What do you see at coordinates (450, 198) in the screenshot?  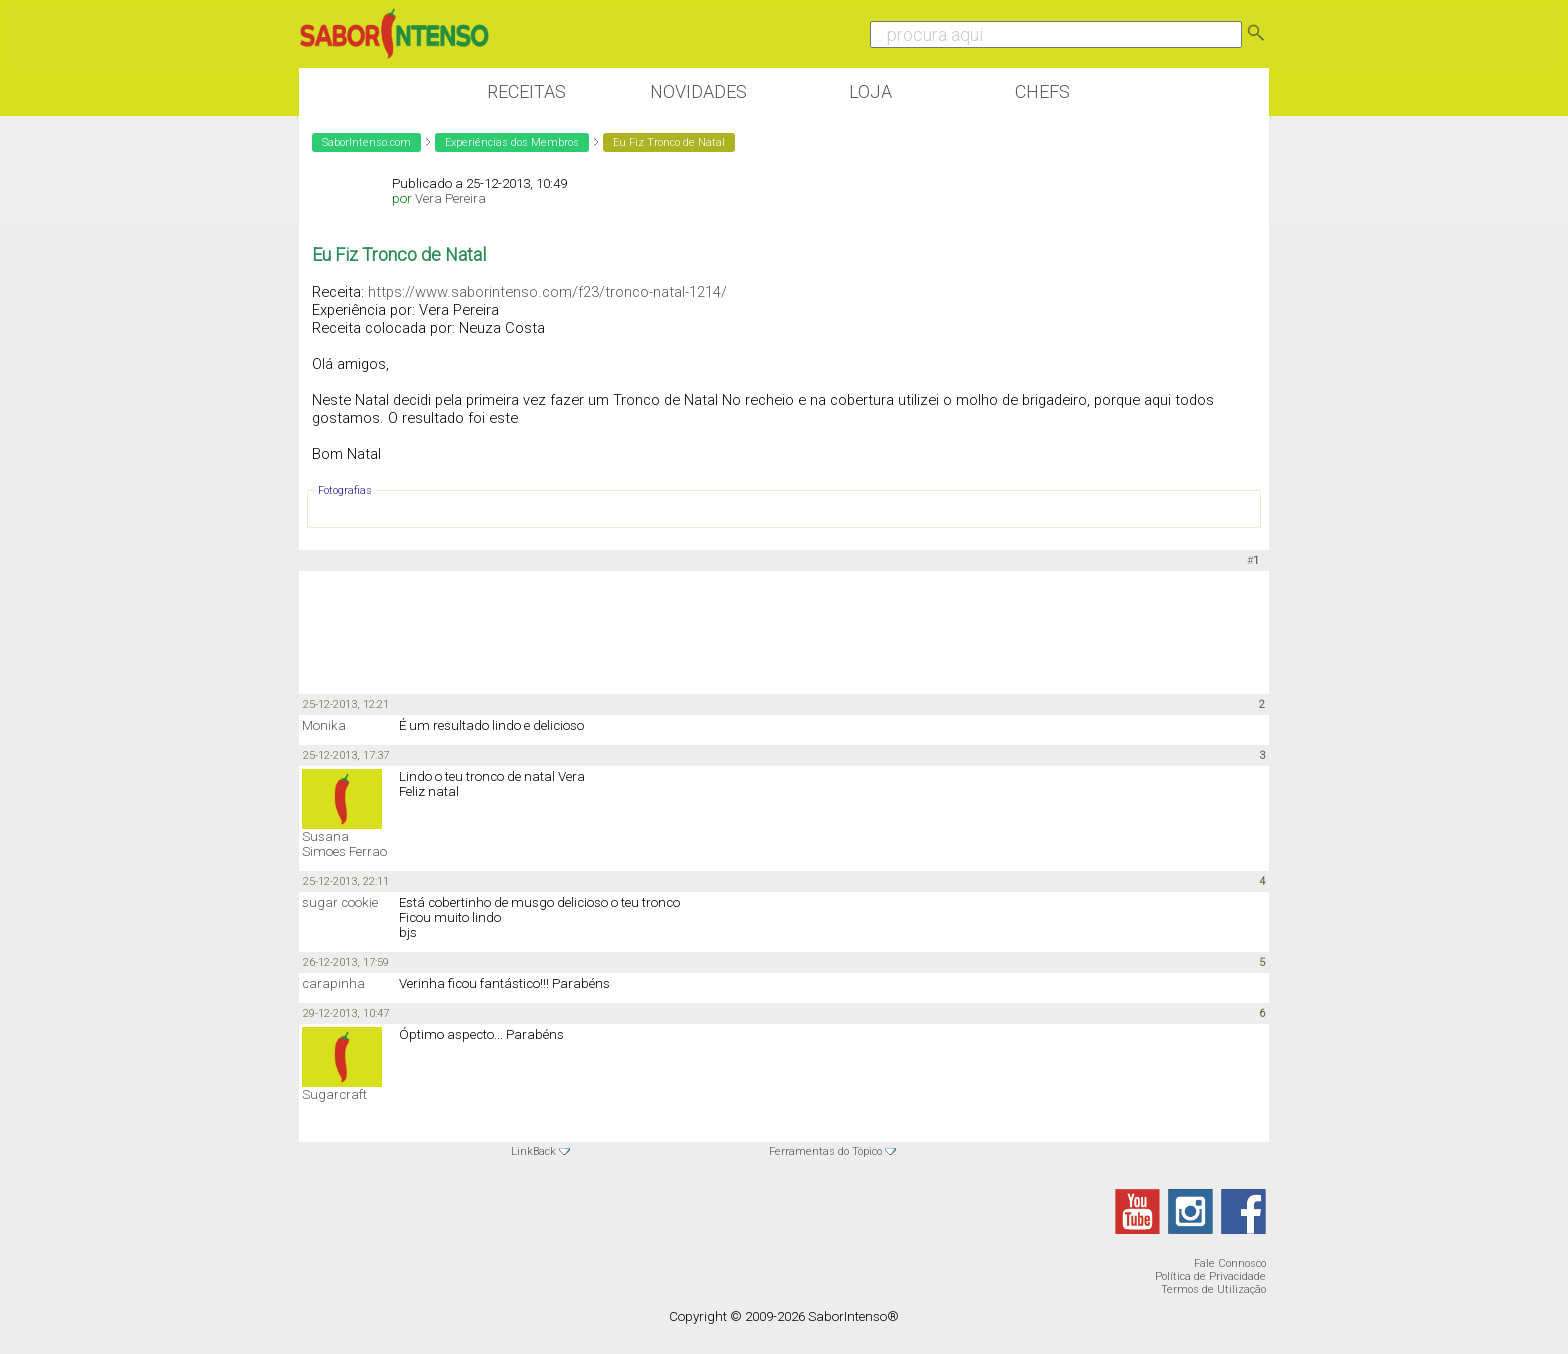 I see `Vera Pereira` at bounding box center [450, 198].